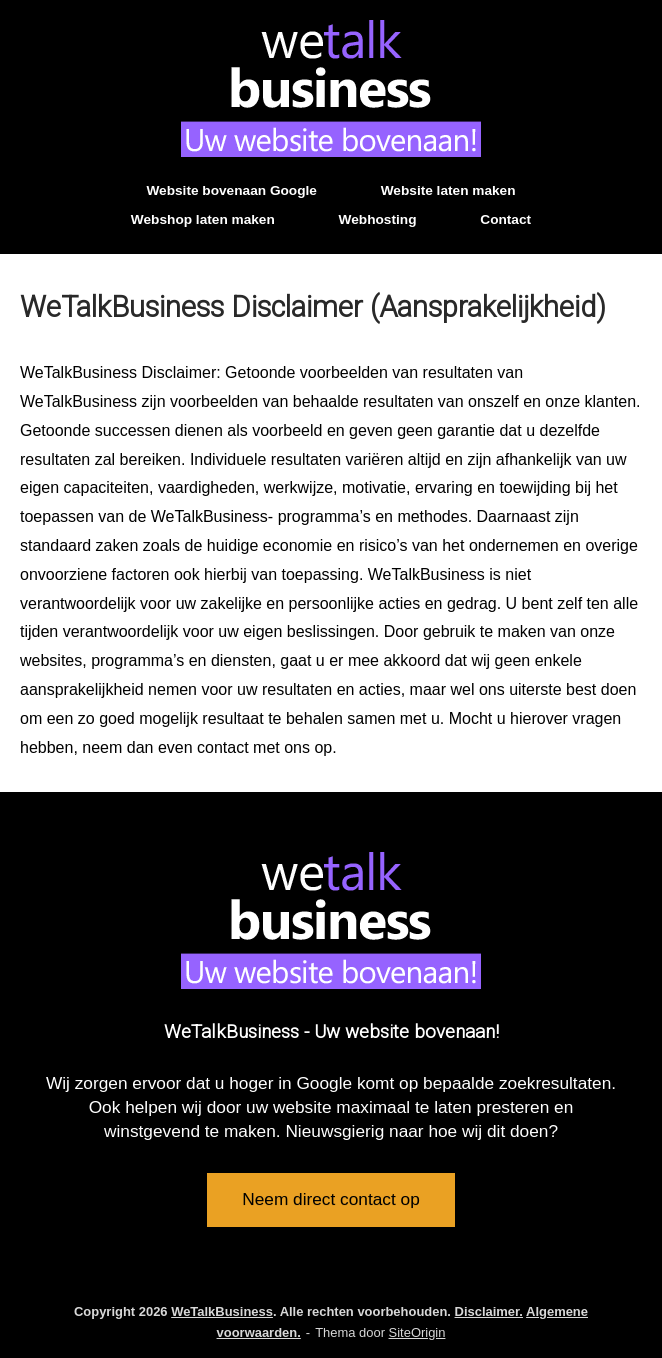 The height and width of the screenshot is (1358, 662). What do you see at coordinates (203, 219) in the screenshot?
I see `Webshop laten maken` at bounding box center [203, 219].